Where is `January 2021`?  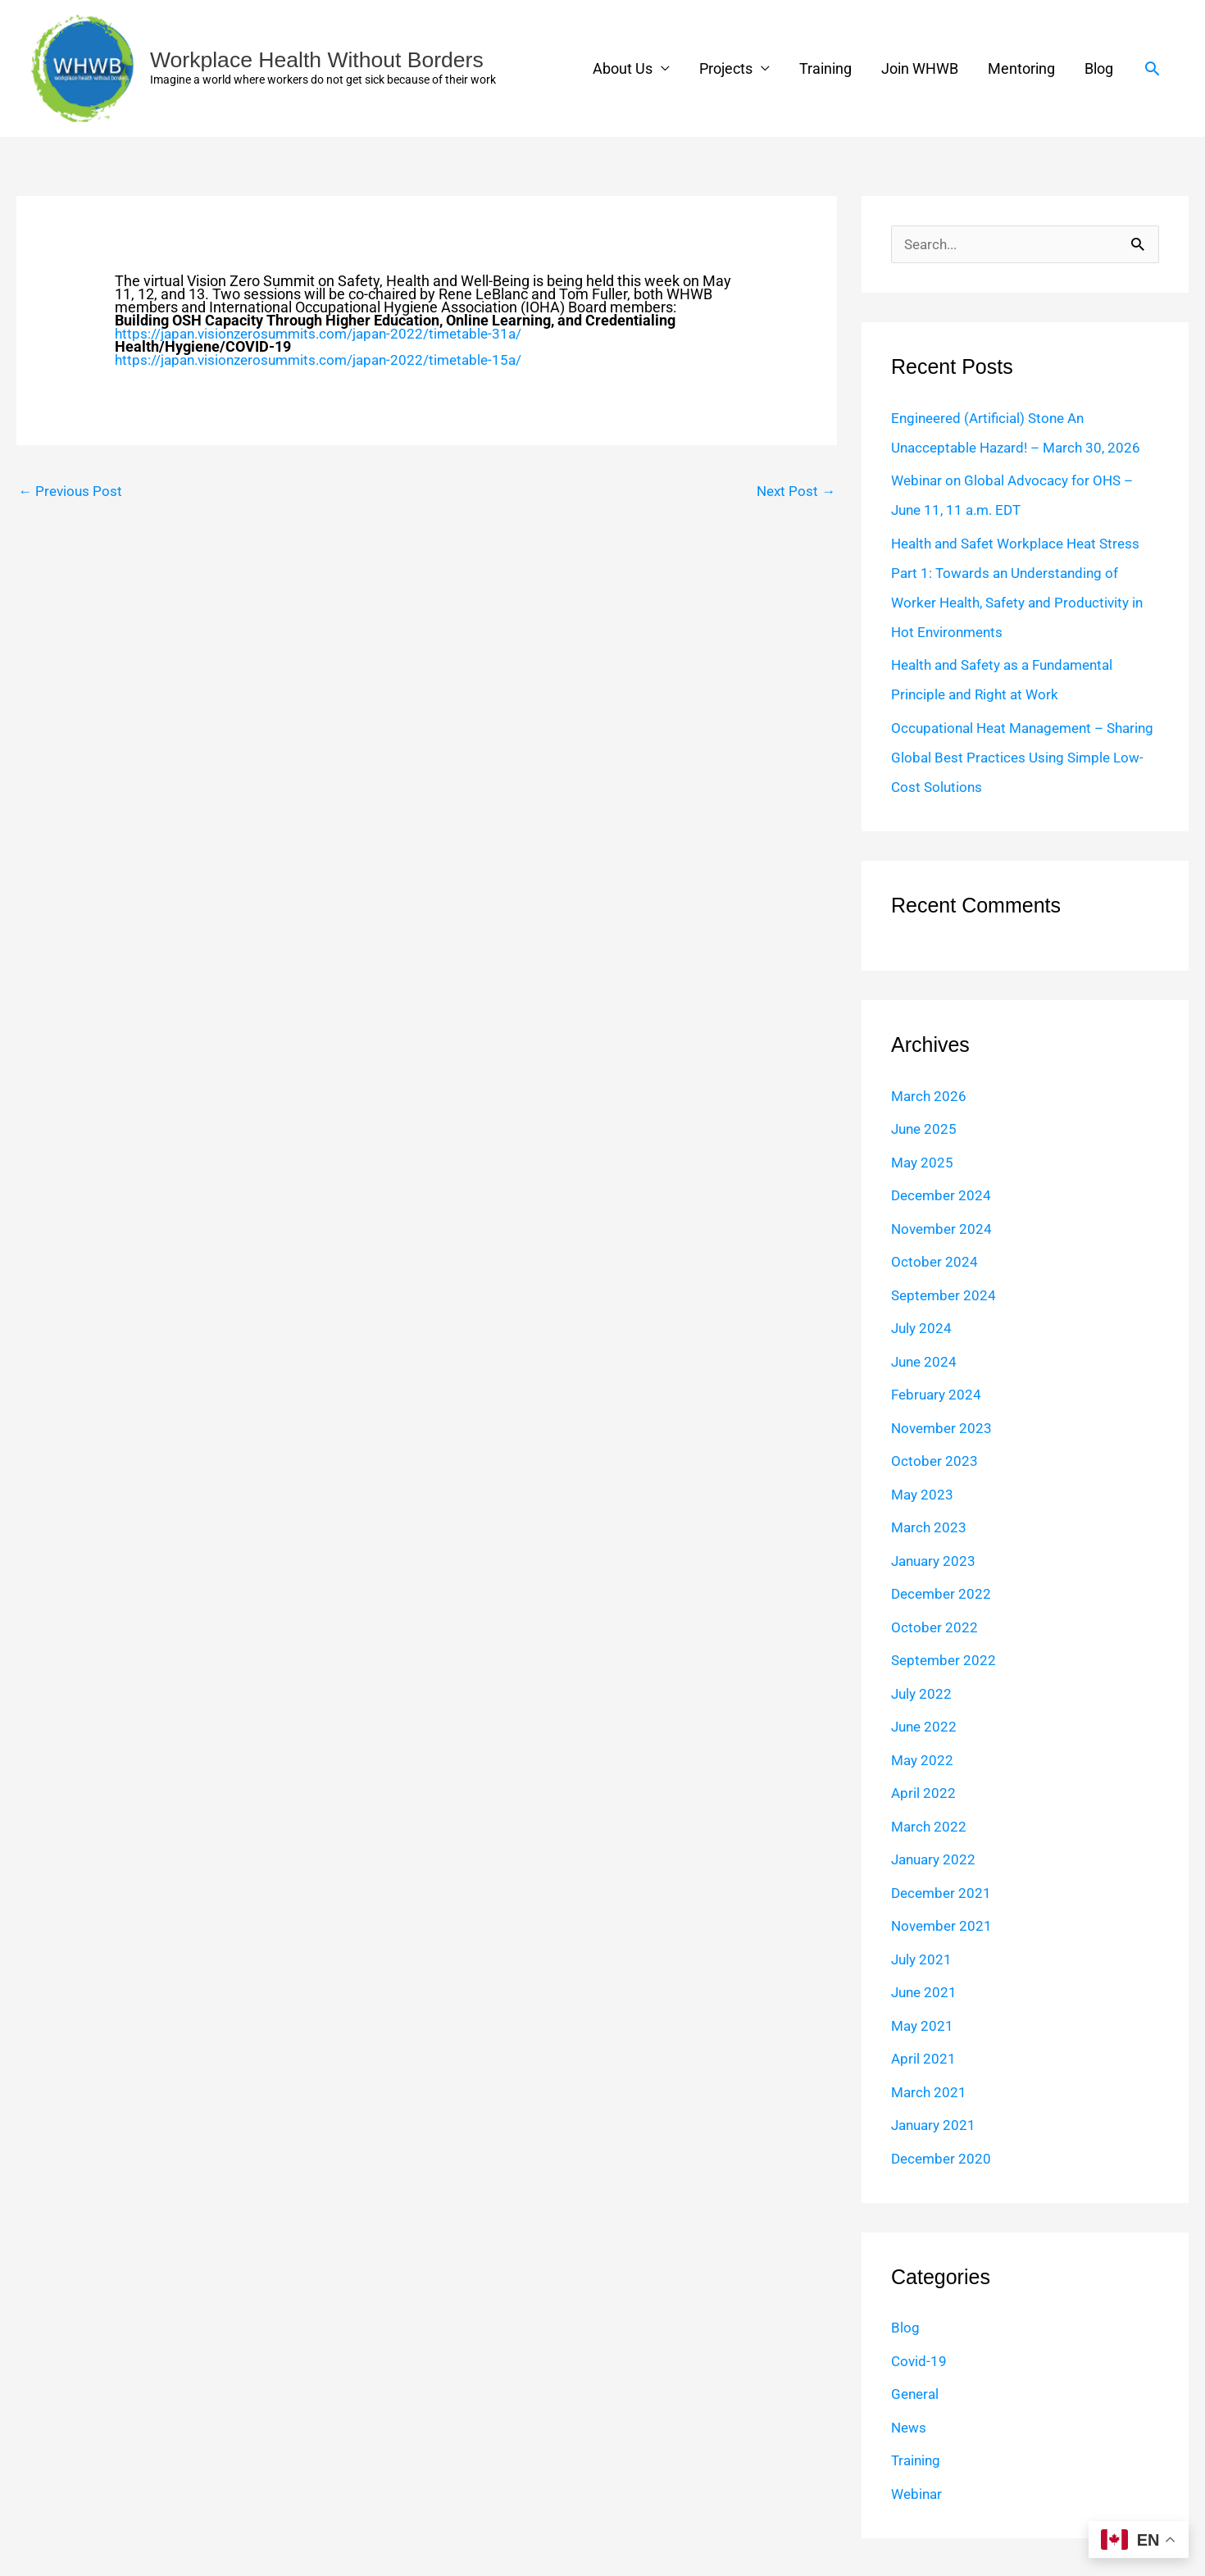
January 2021 is located at coordinates (935, 2125).